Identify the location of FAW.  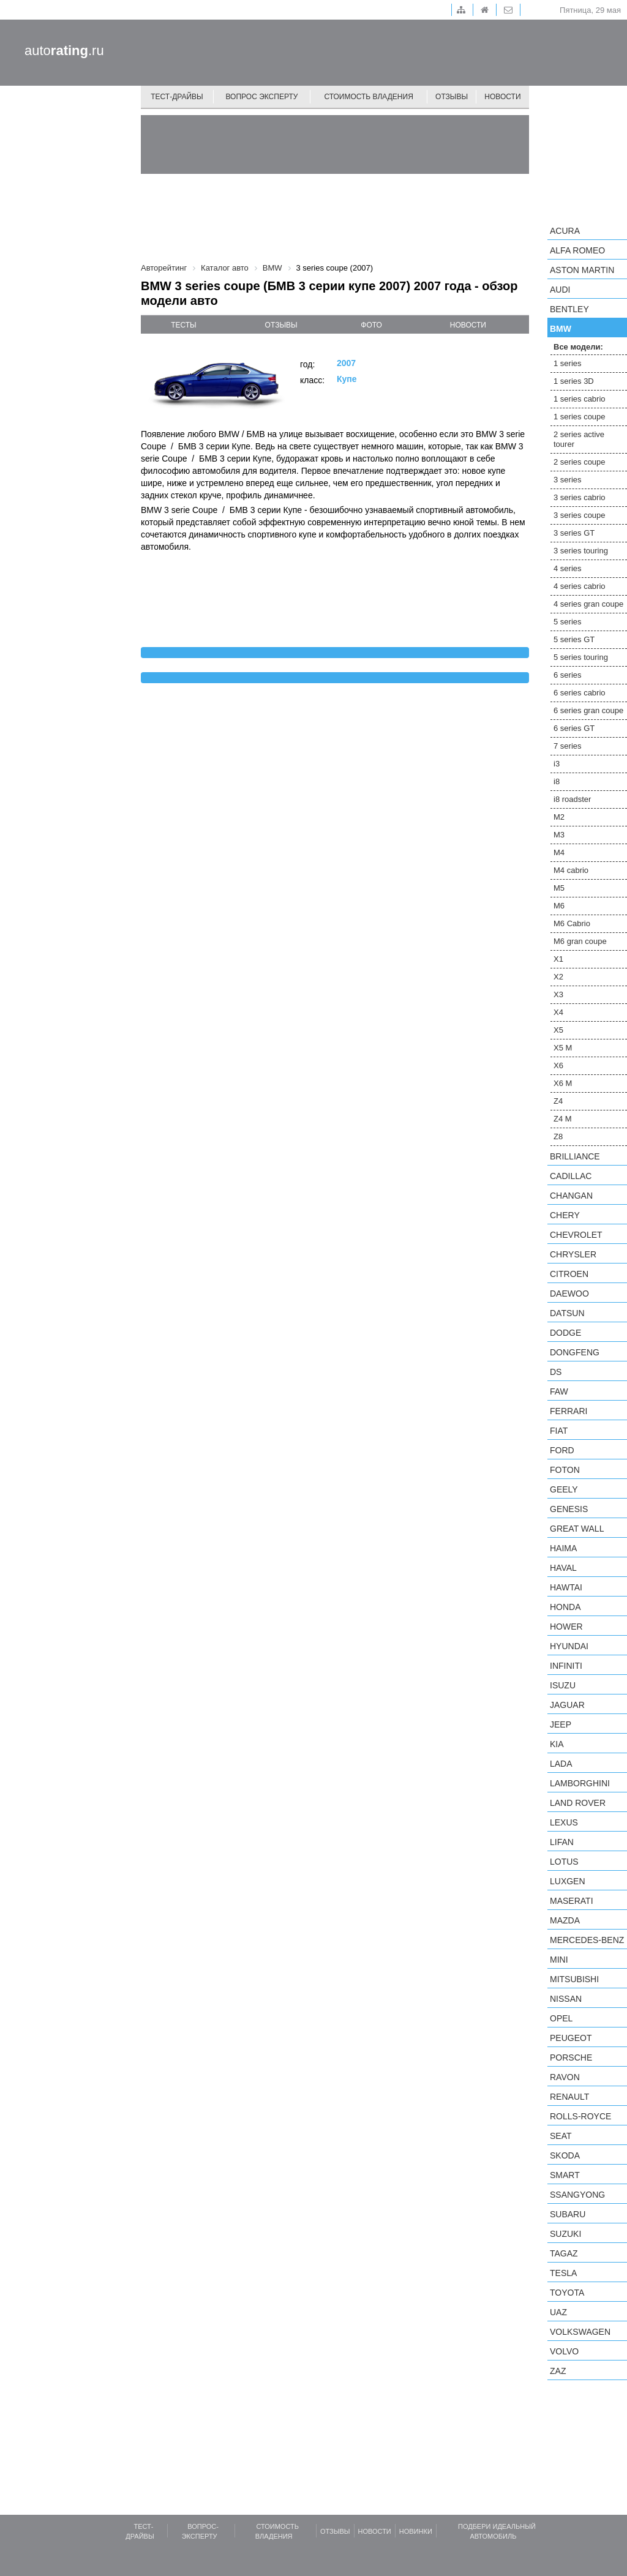
(559, 1391).